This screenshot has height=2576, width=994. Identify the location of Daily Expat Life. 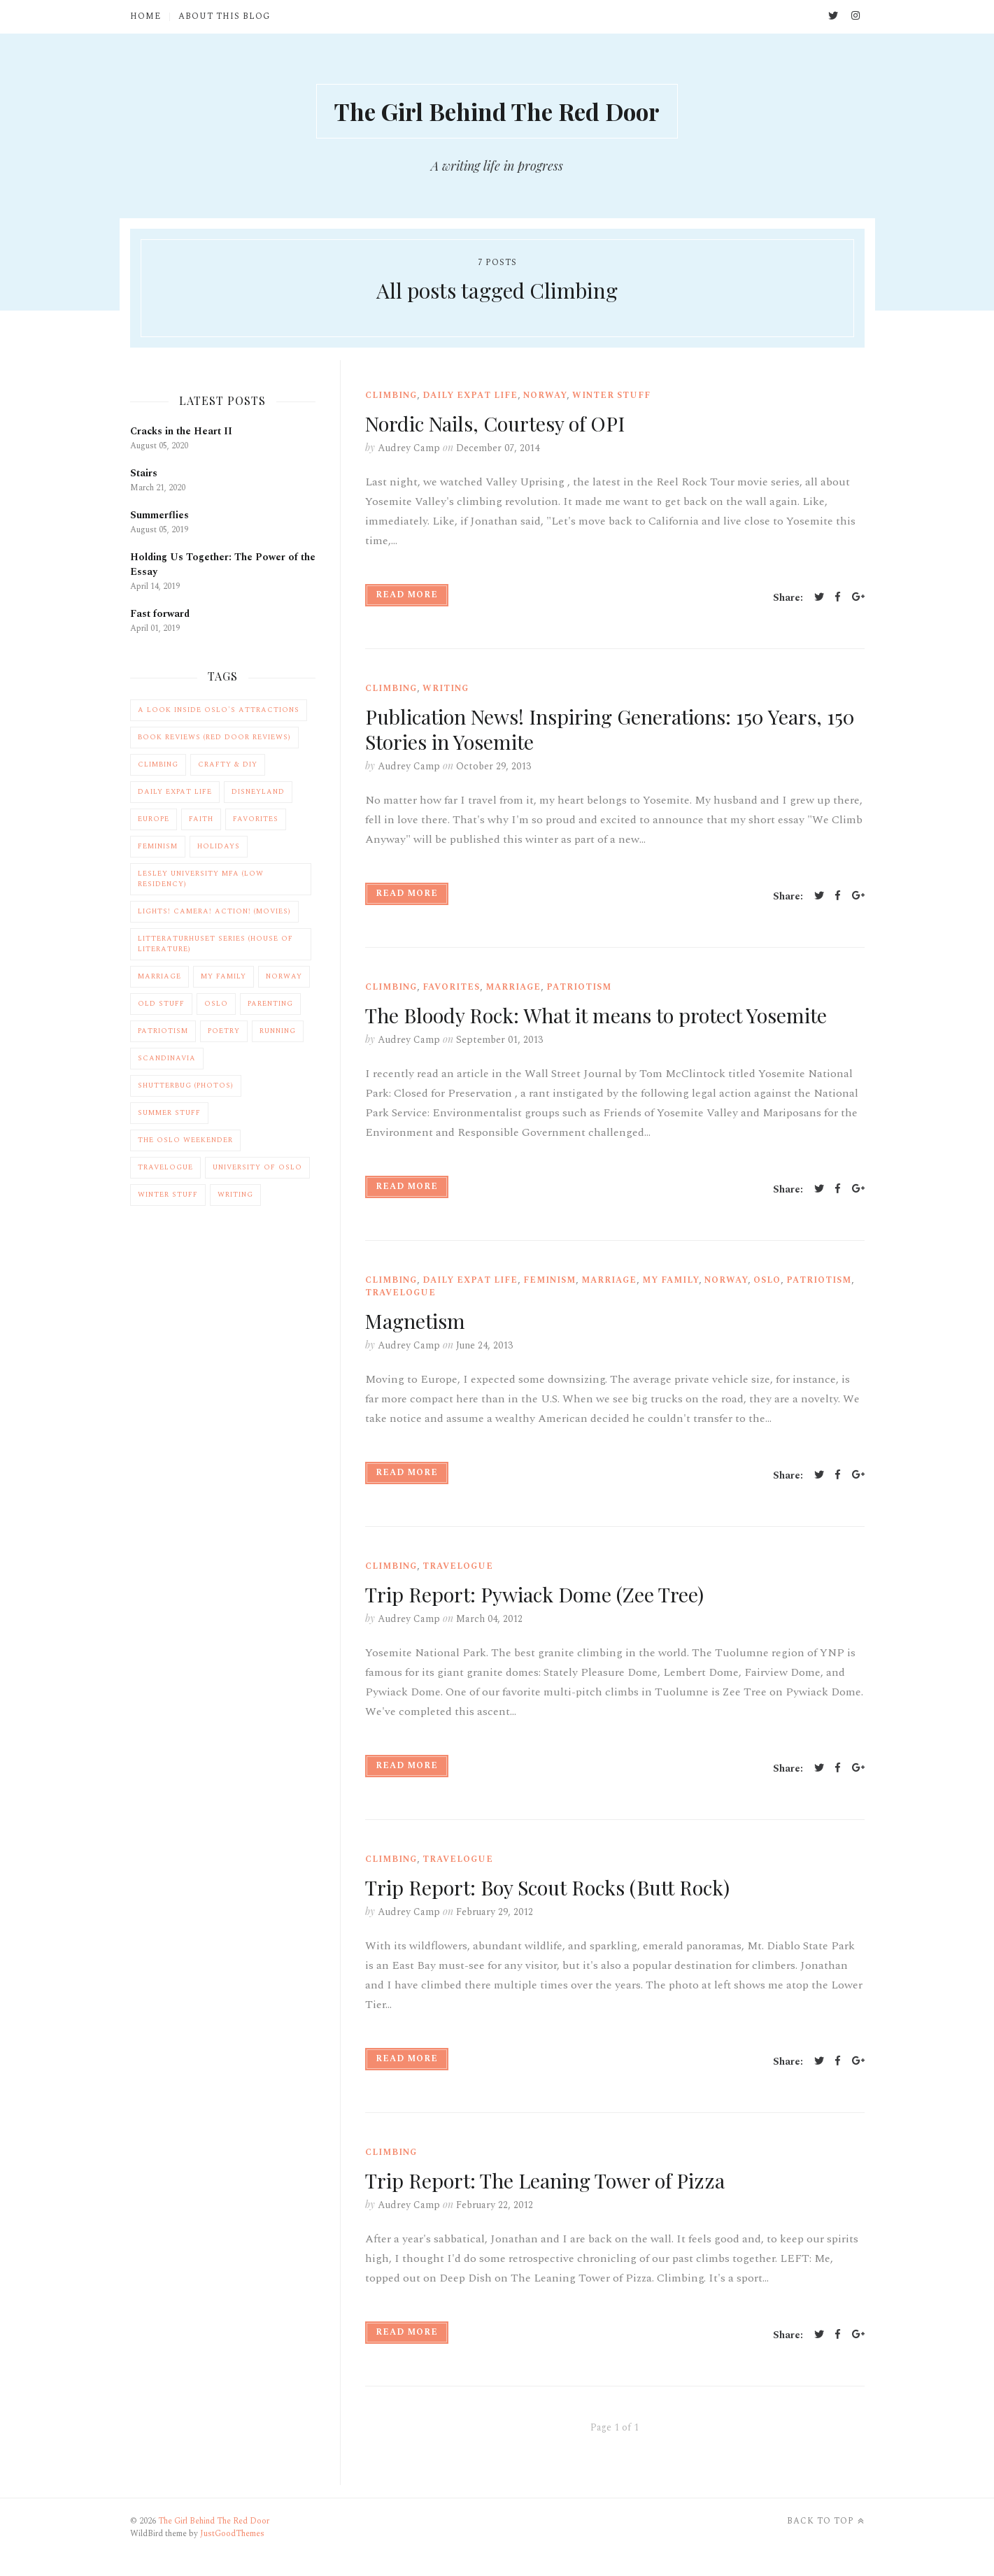
(470, 397).